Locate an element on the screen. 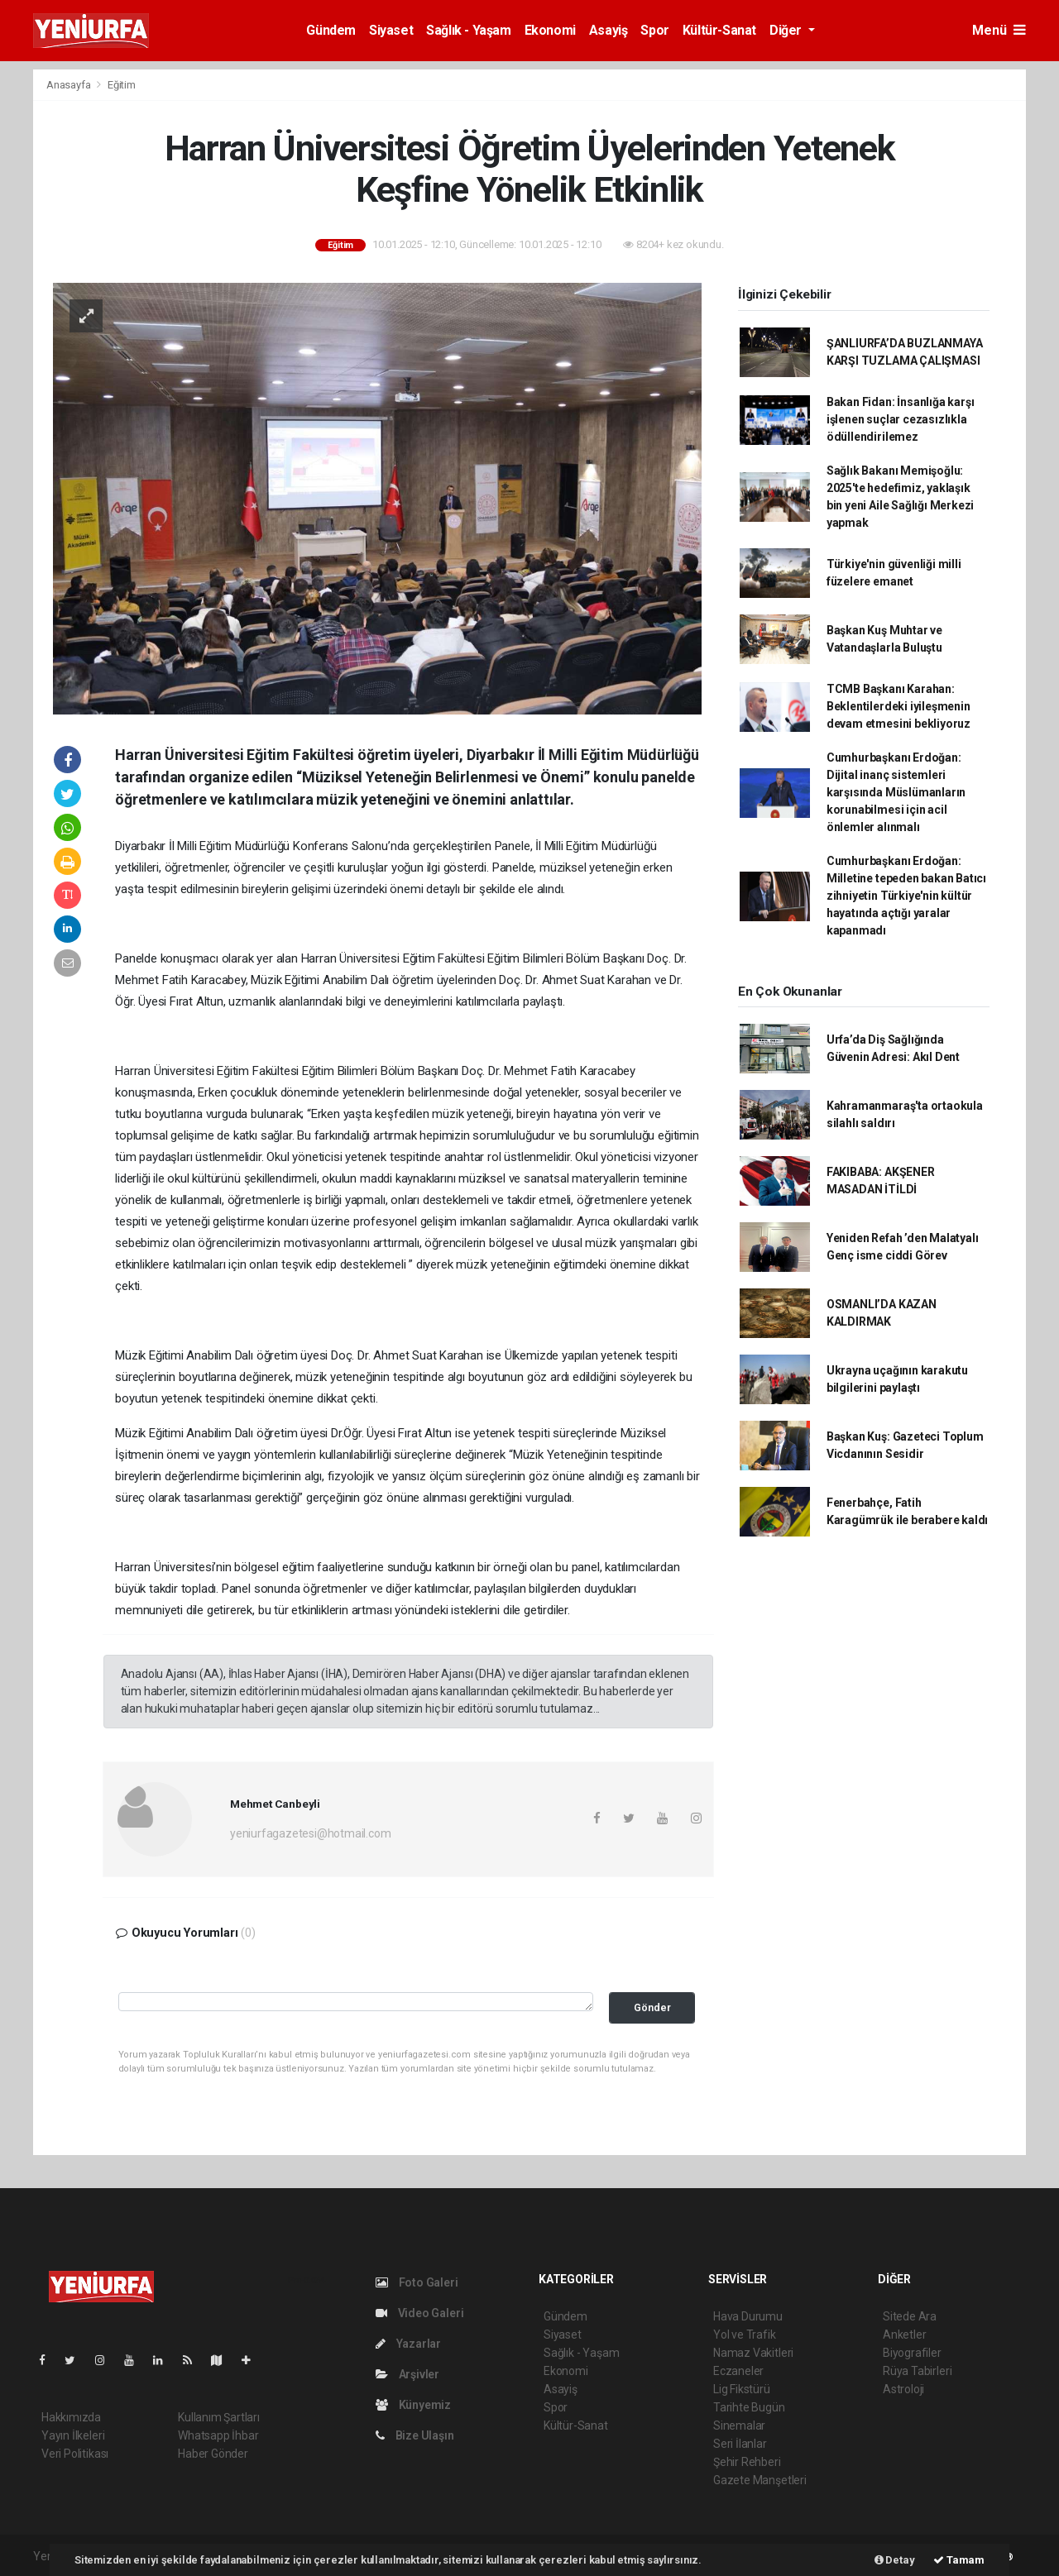 The image size is (1059, 2576). Asayiş is located at coordinates (608, 30).